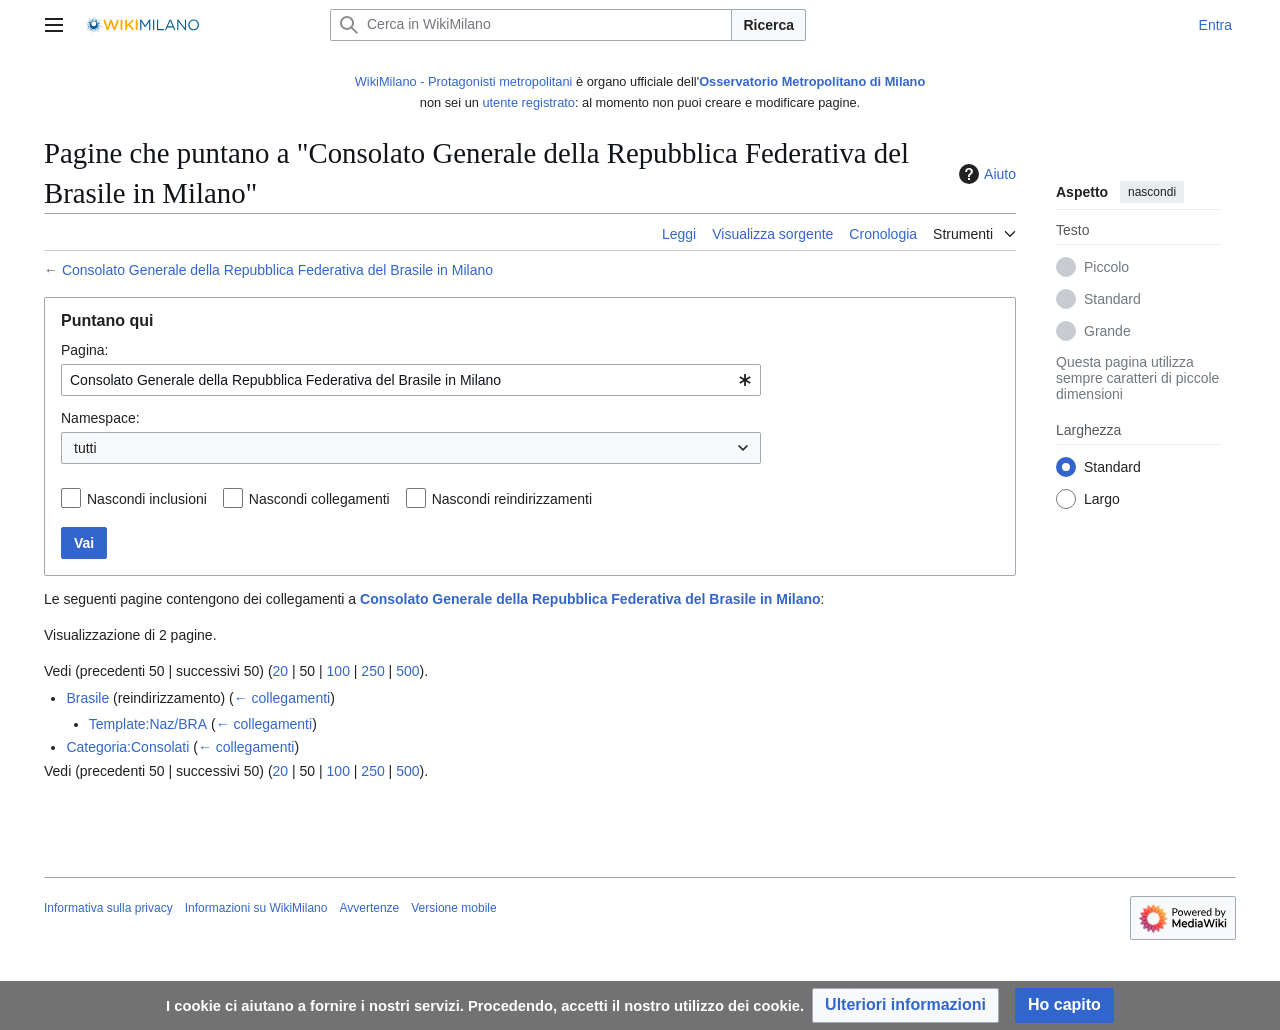  I want to click on Nascondi reindirizzamenti, so click(512, 499).